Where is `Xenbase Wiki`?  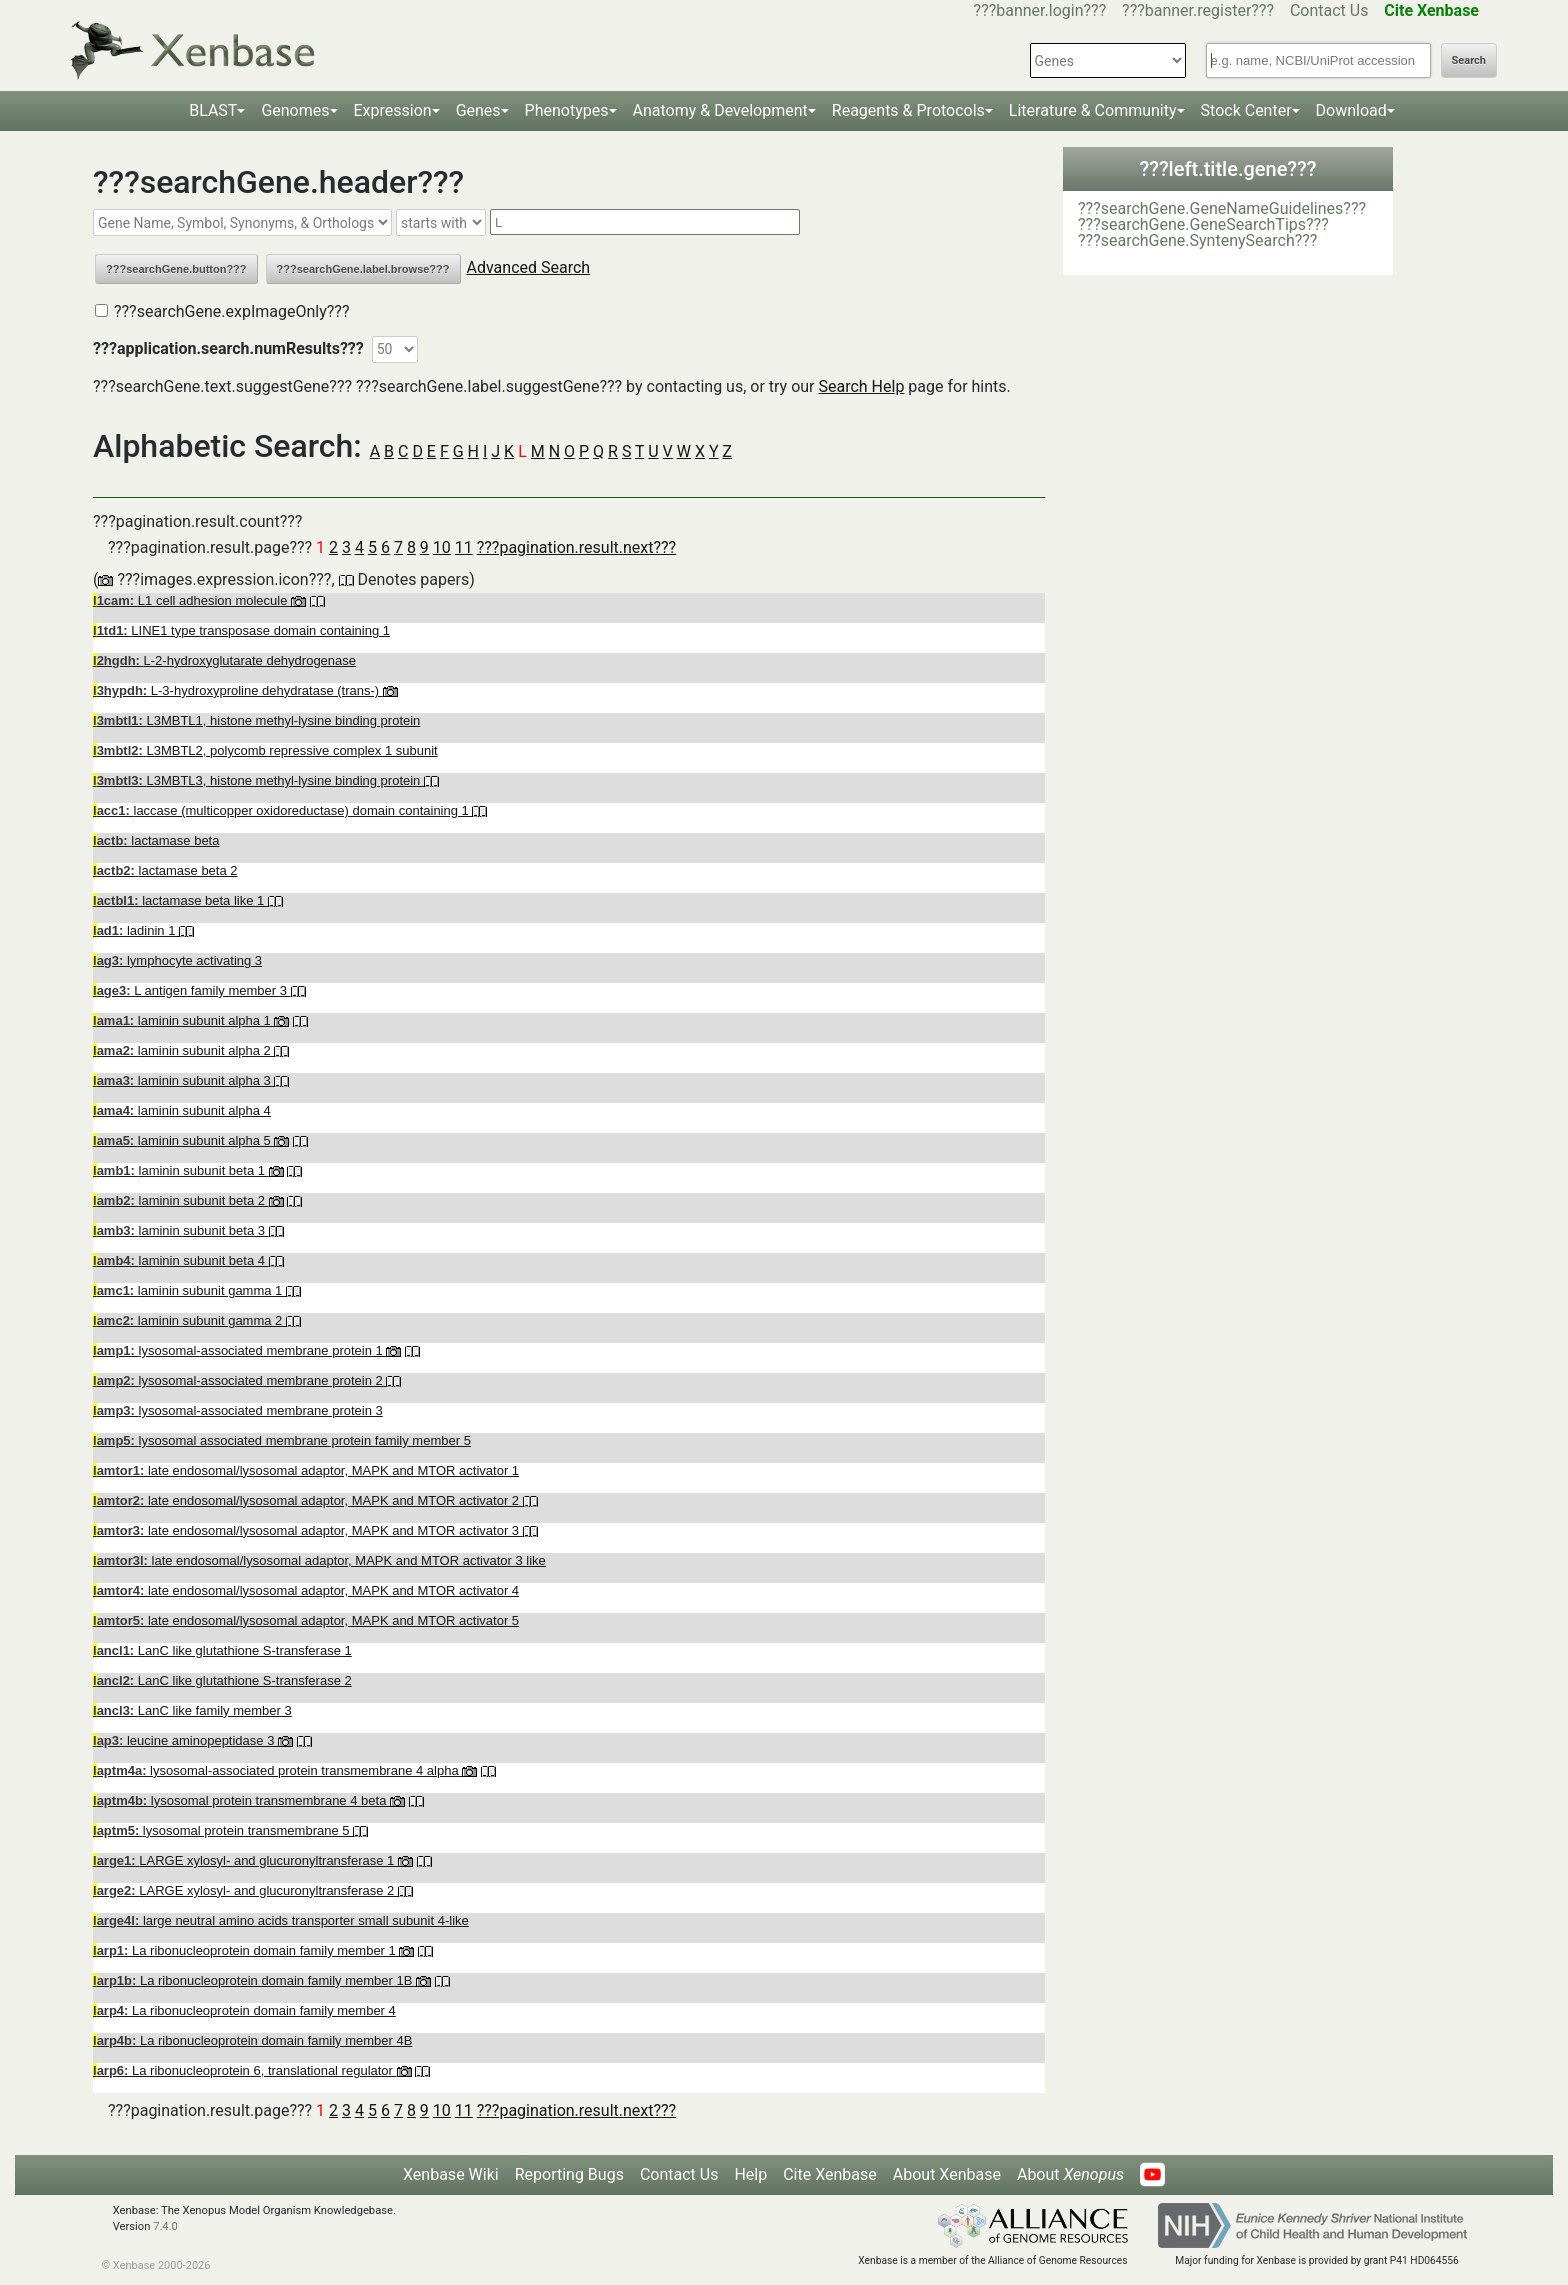 Xenbase Wiki is located at coordinates (451, 2174).